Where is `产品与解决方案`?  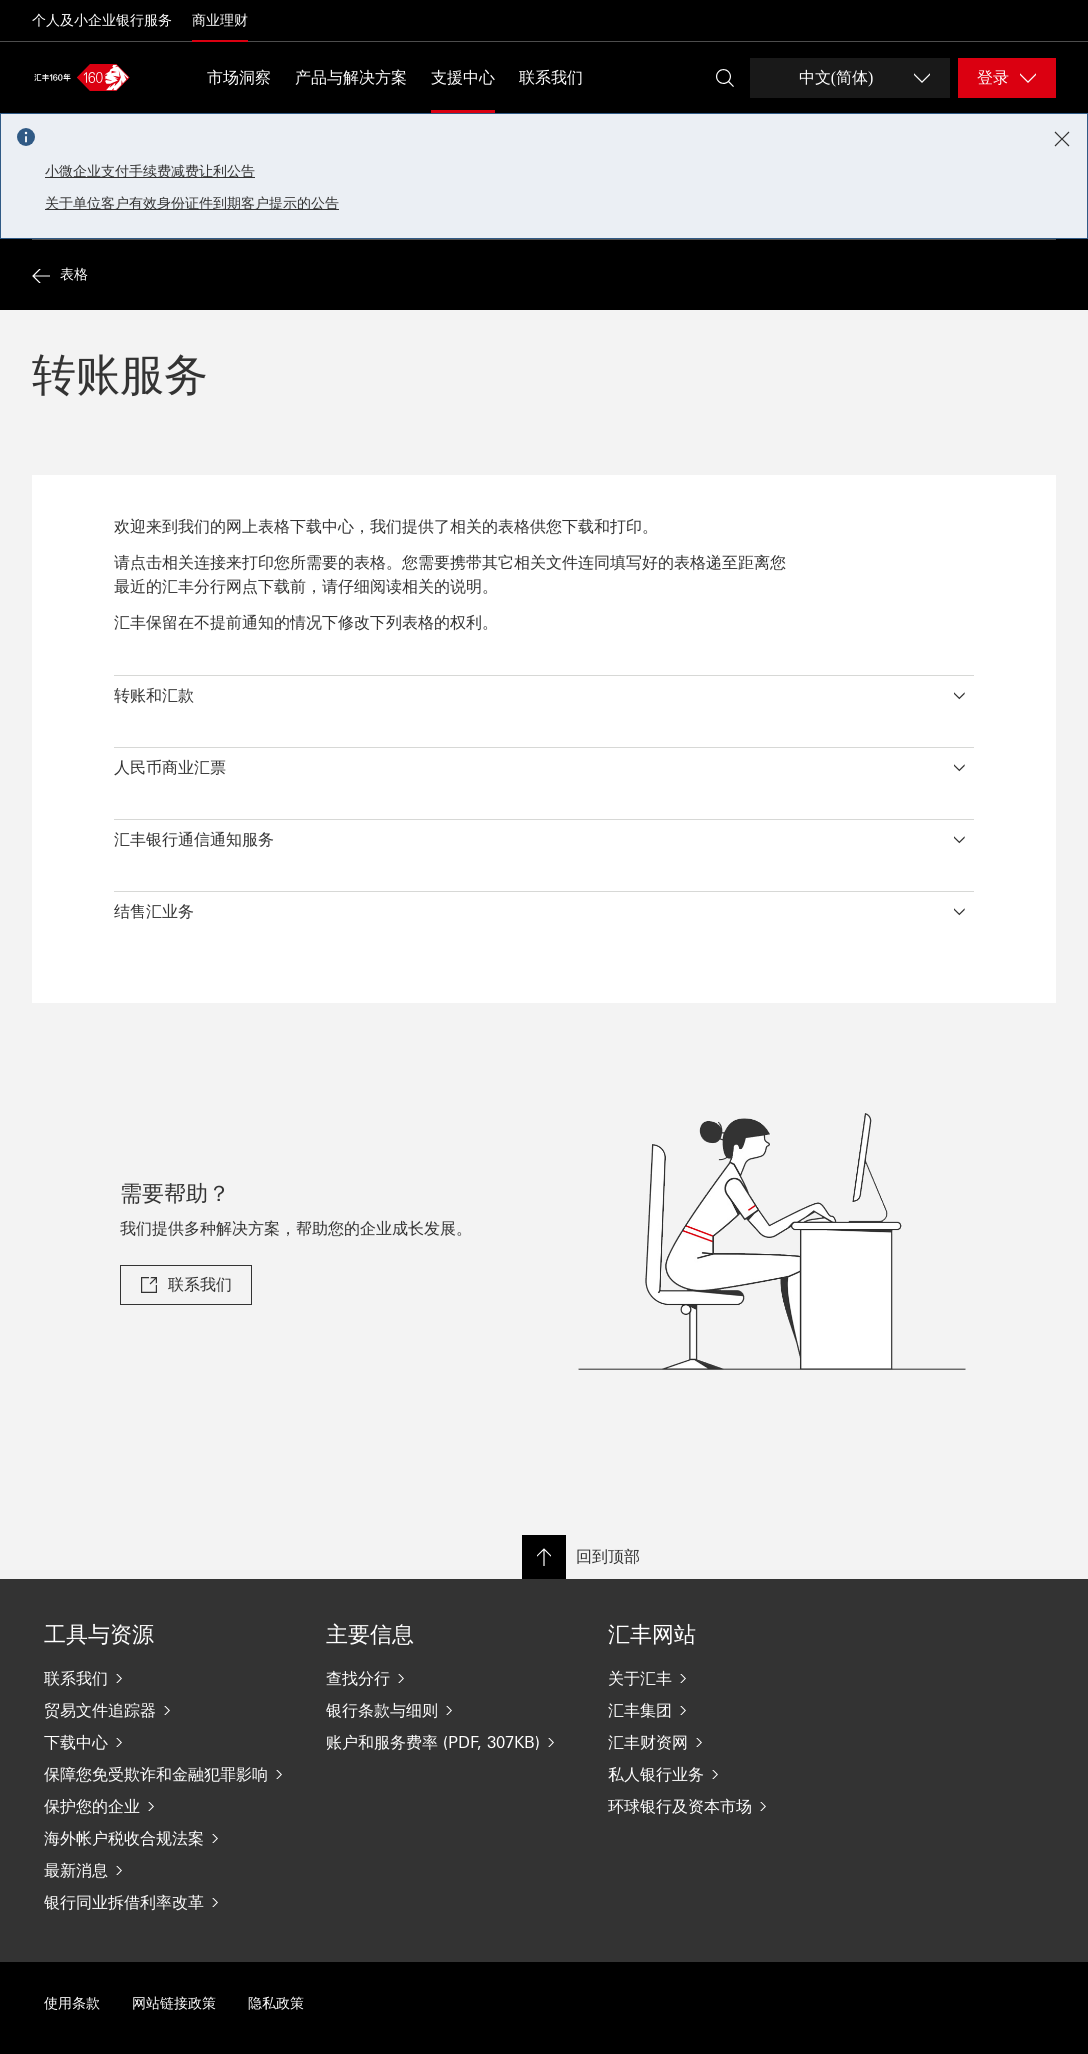 产品与解决方案 is located at coordinates (351, 77).